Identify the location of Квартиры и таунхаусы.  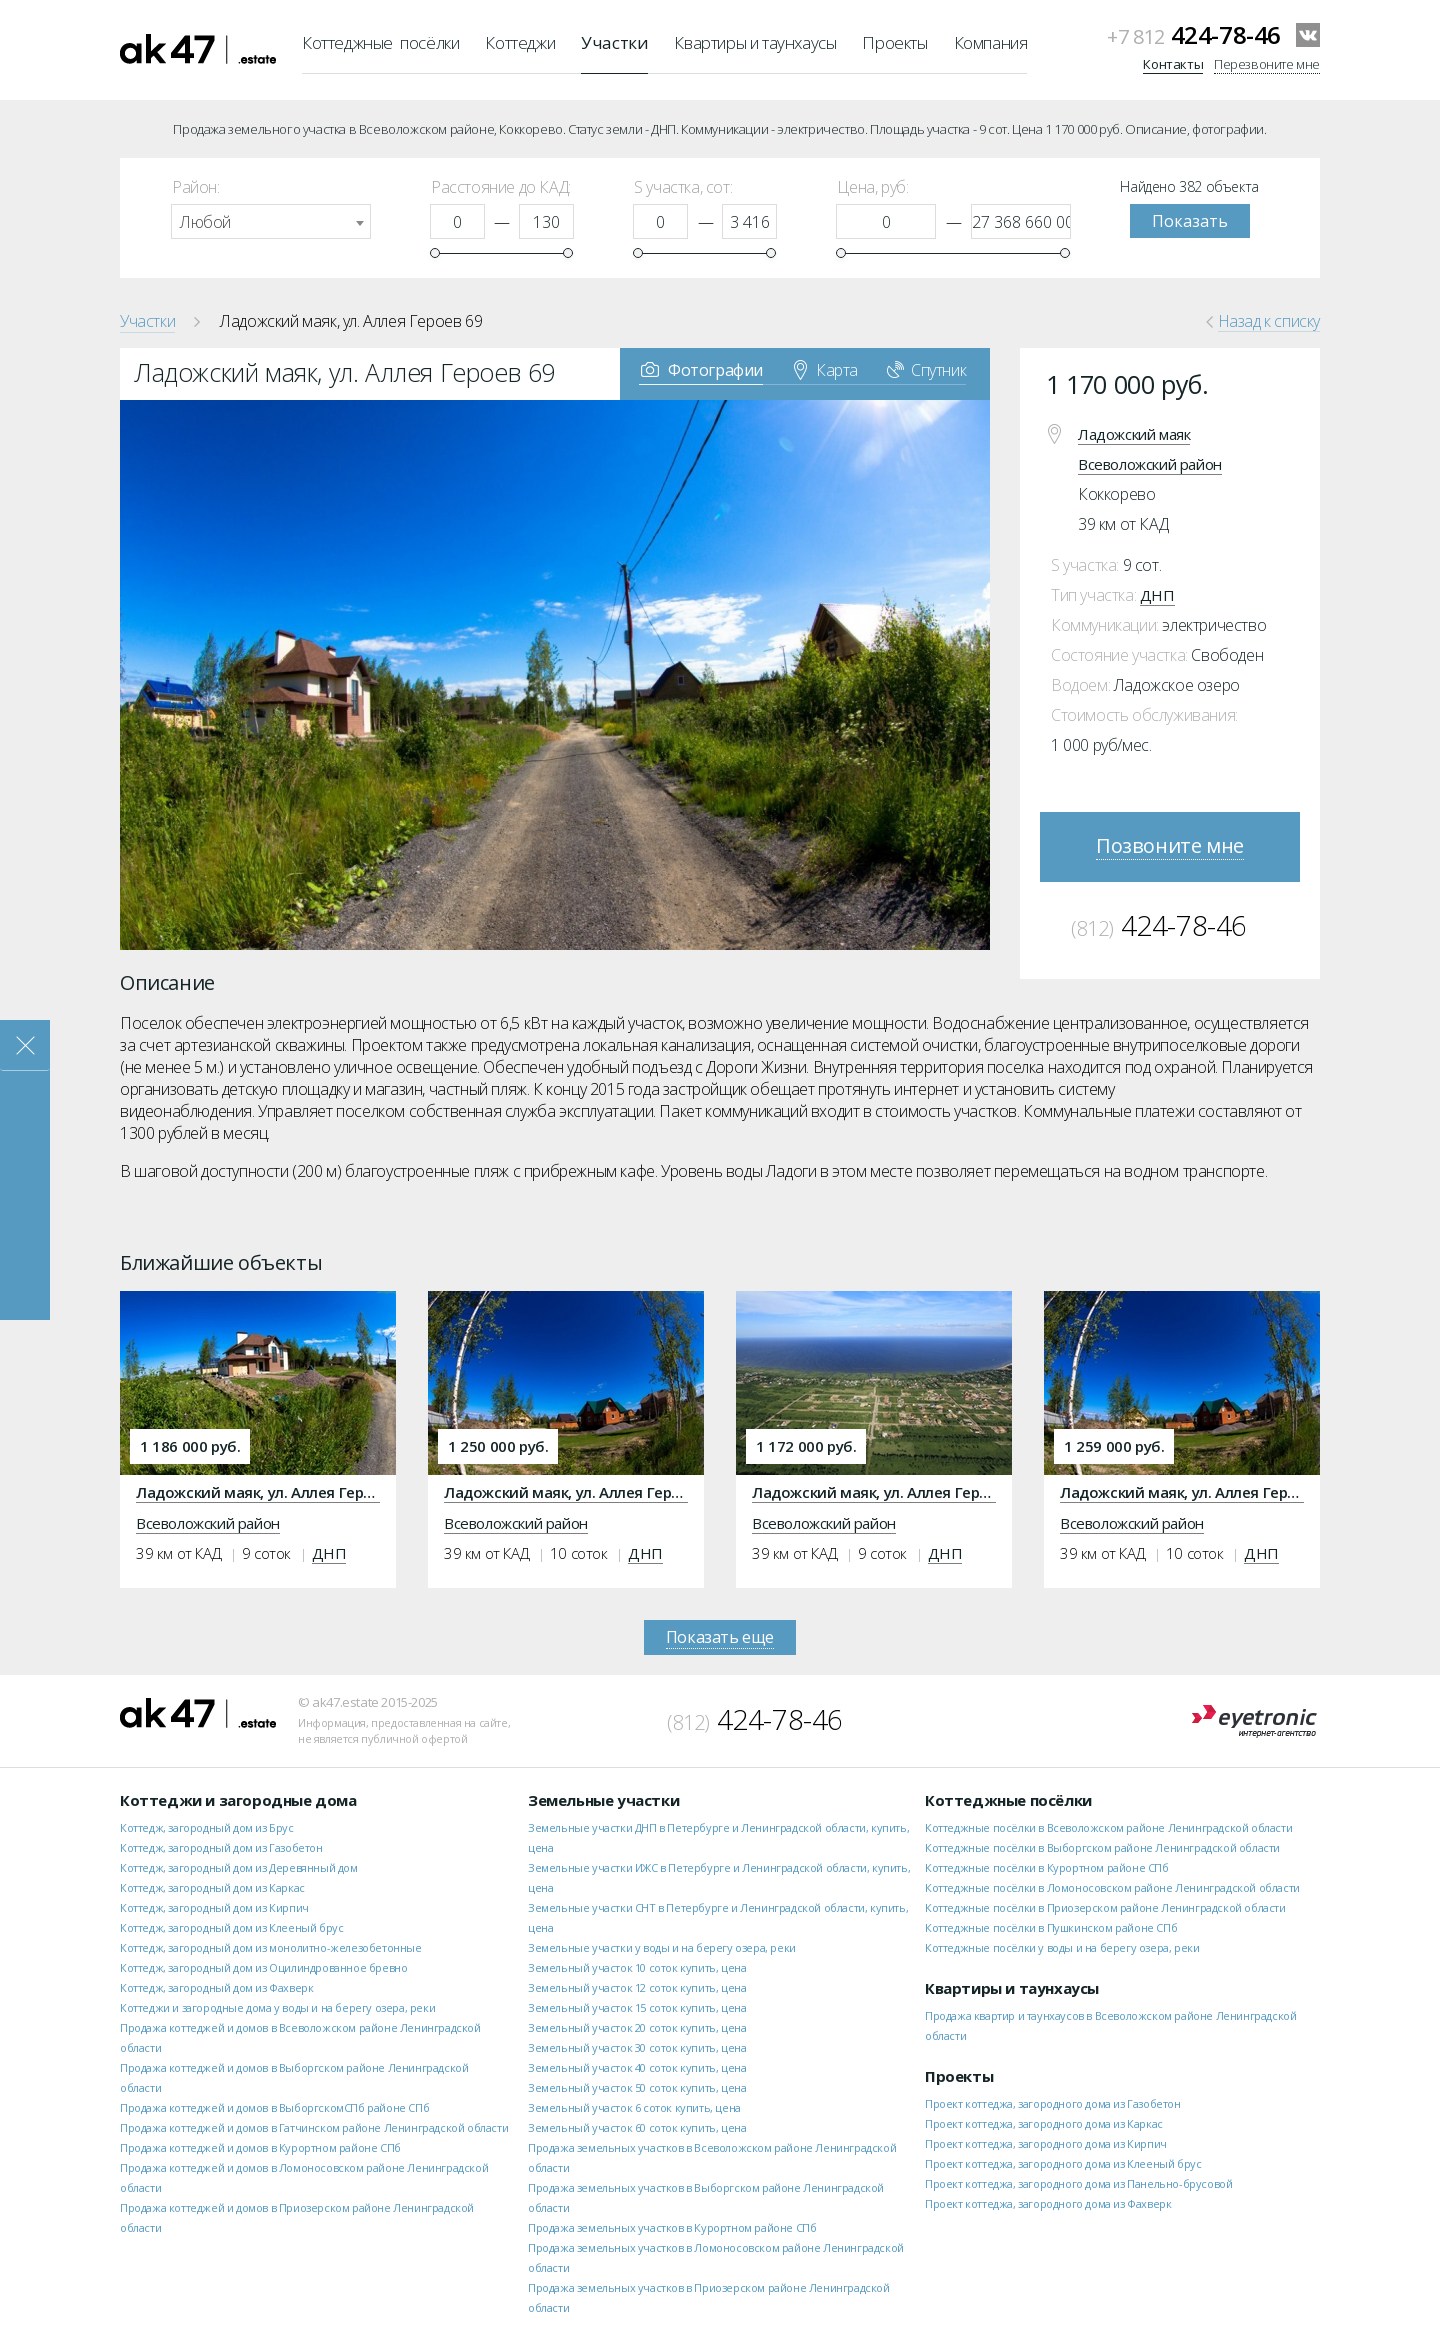
(755, 42).